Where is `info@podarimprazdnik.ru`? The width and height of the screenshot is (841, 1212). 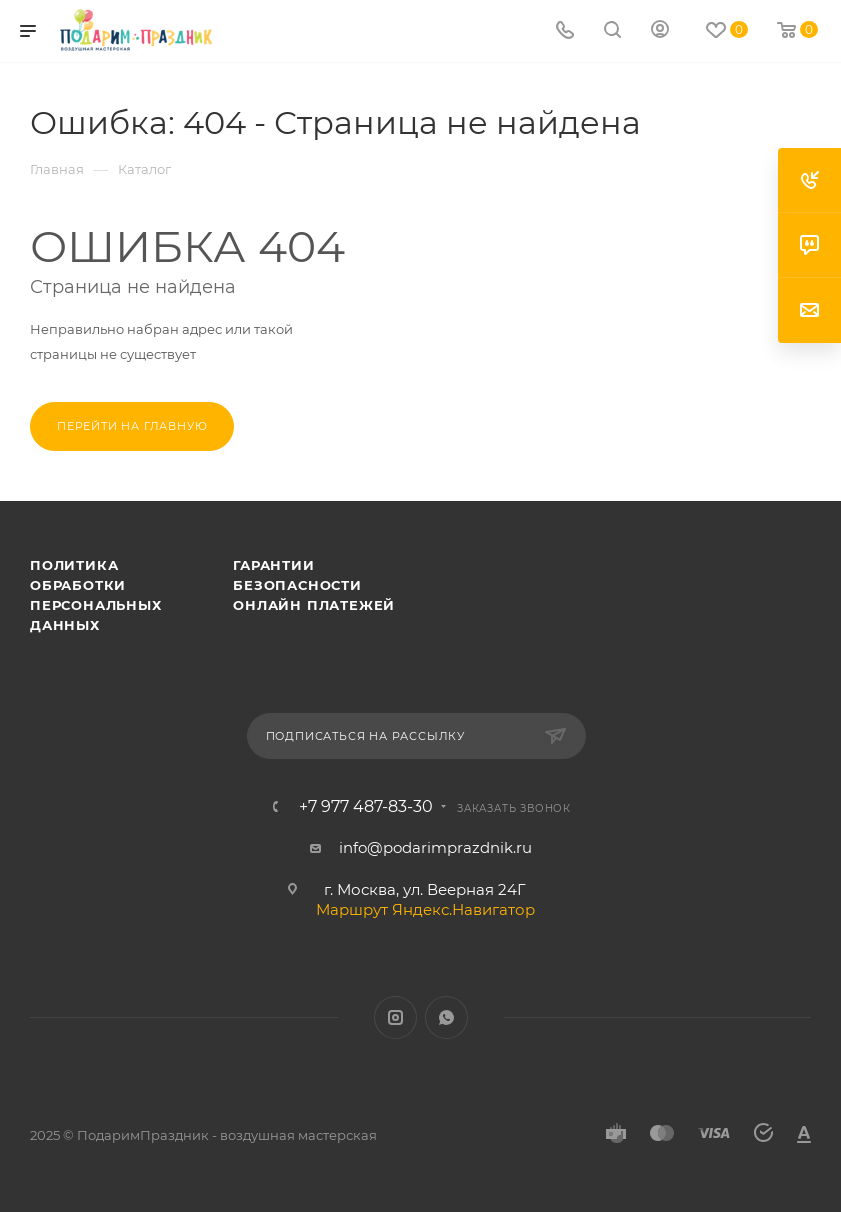 info@podarimprazdnik.ru is located at coordinates (435, 847).